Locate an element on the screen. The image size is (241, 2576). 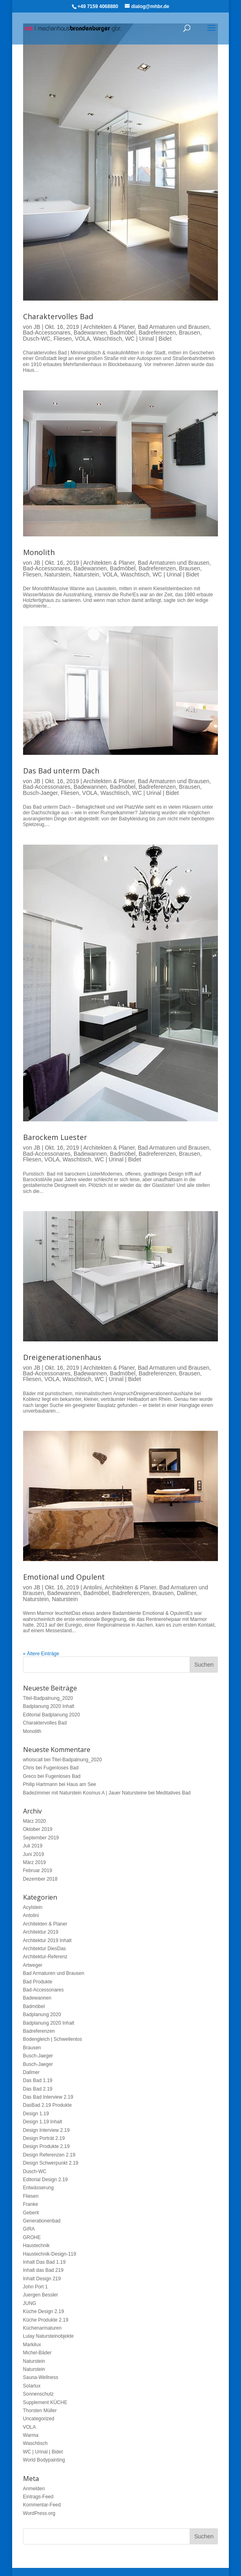
Badreferenzen is located at coordinates (157, 332).